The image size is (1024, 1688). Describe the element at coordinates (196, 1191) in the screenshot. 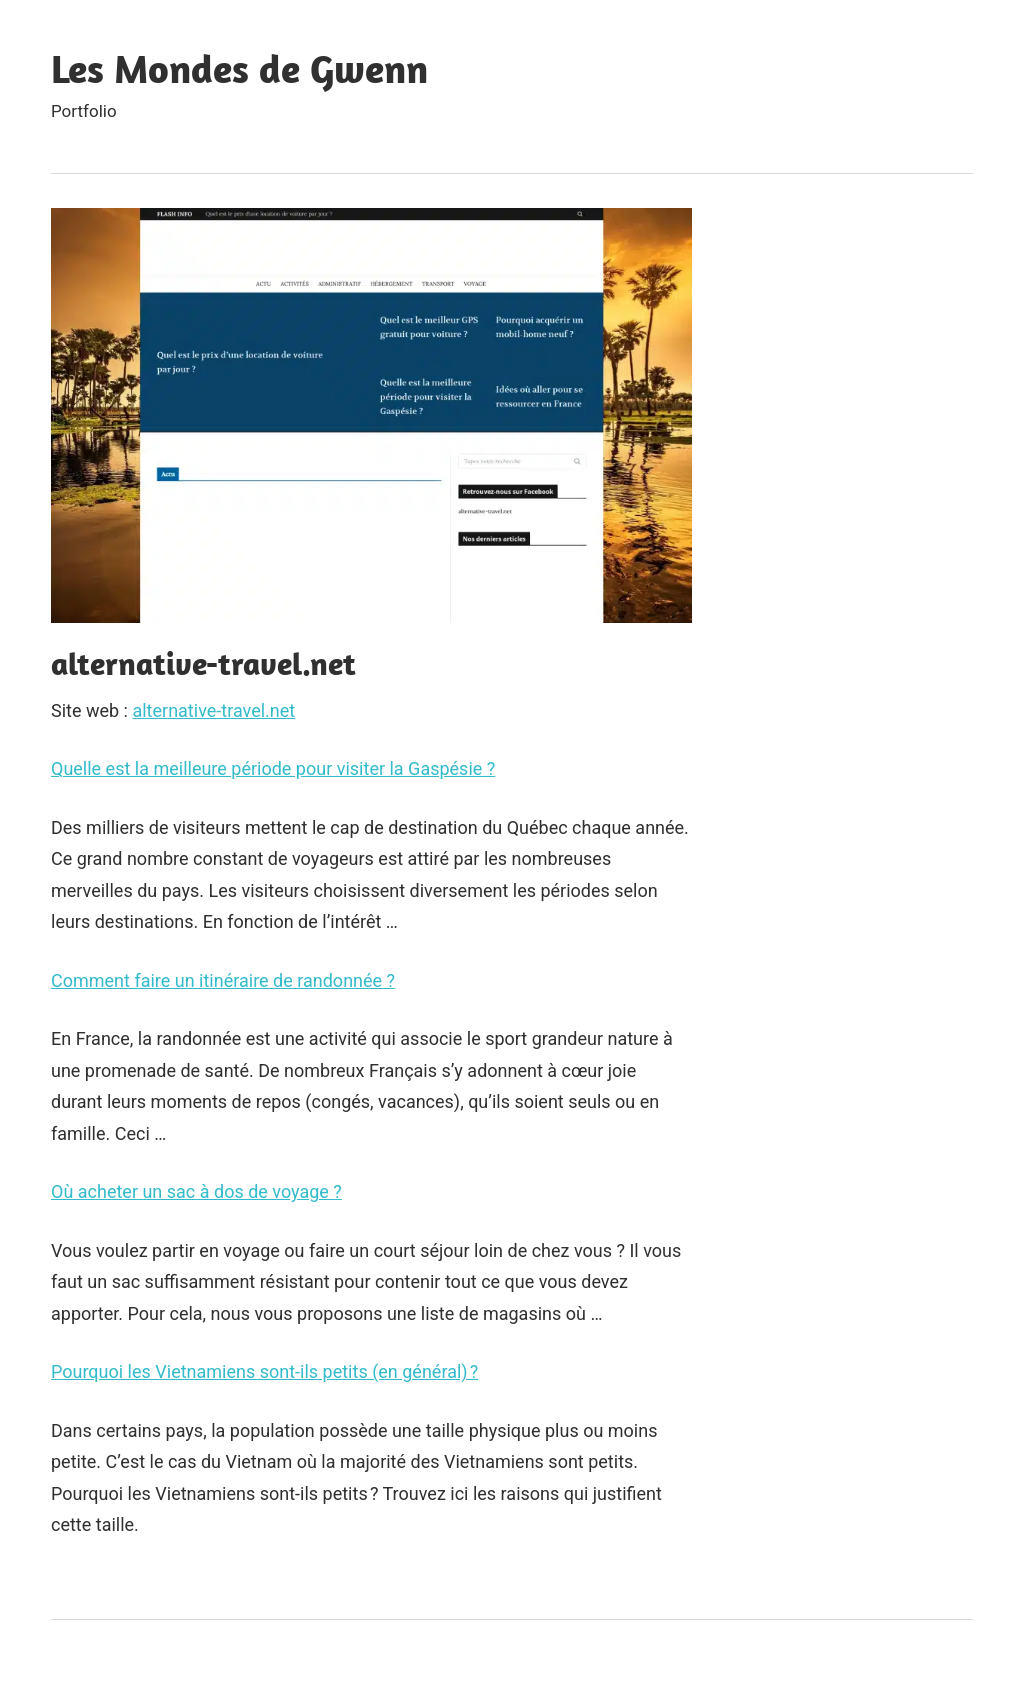

I see `Où acheter un sac à dos de voyage ?` at that location.